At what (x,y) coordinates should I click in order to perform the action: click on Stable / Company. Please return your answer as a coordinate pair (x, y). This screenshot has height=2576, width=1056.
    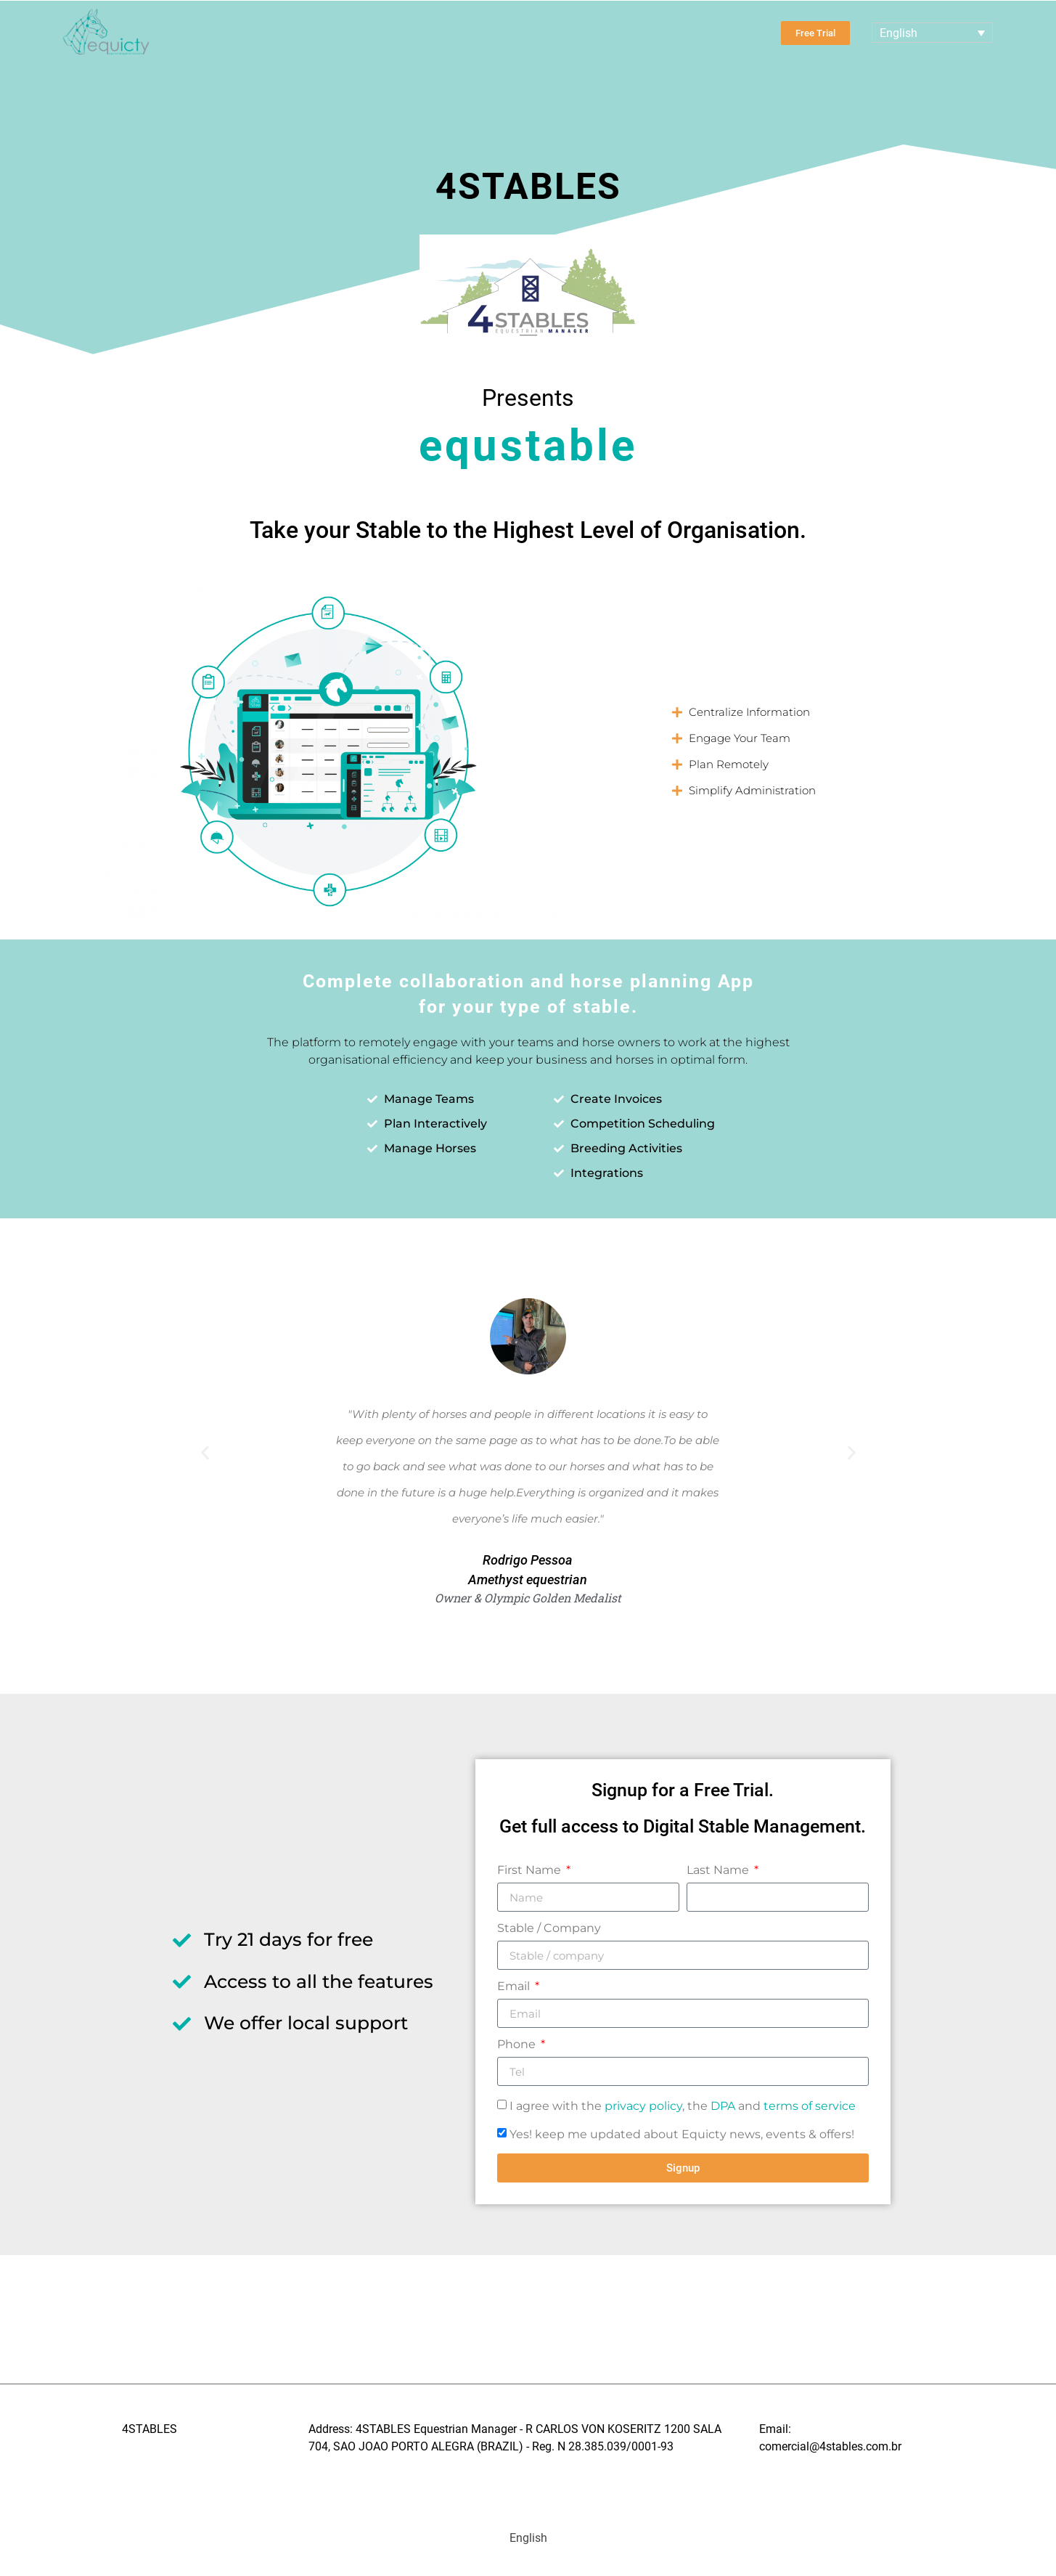
    Looking at the image, I should click on (549, 1929).